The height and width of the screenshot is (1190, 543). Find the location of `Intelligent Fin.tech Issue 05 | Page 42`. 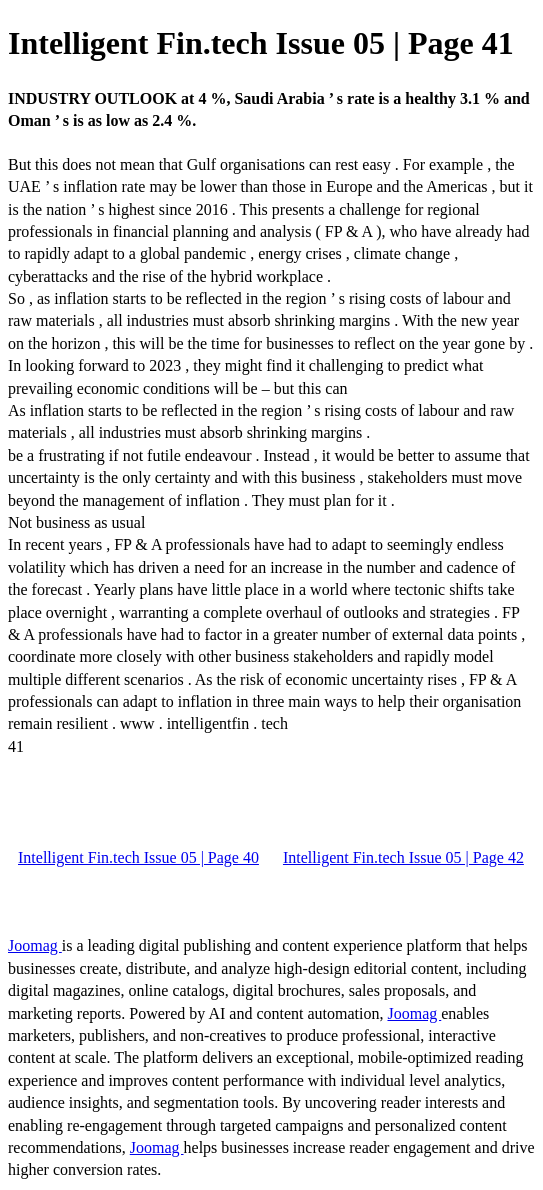

Intelligent Fin.tech Issue 05 | Page 42 is located at coordinates (403, 857).